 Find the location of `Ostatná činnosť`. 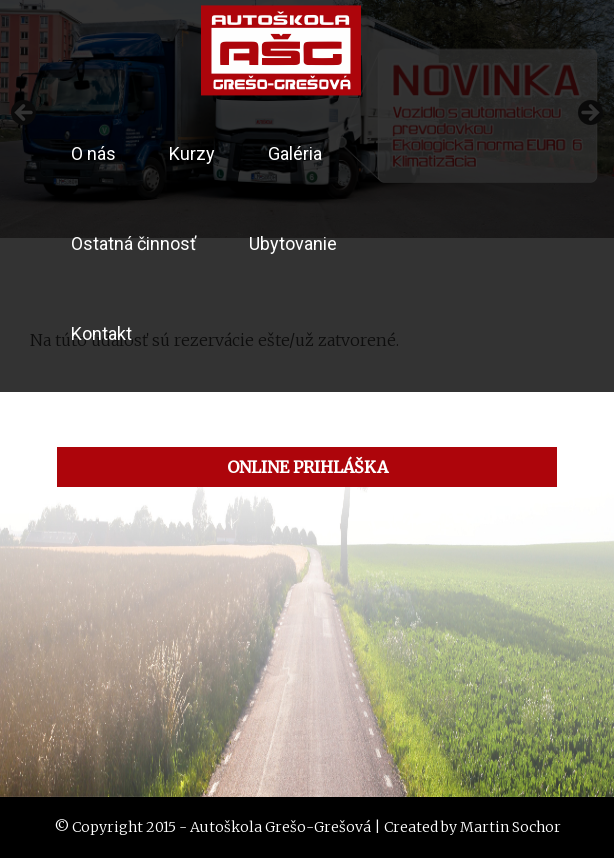

Ostatná činnosť is located at coordinates (133, 243).